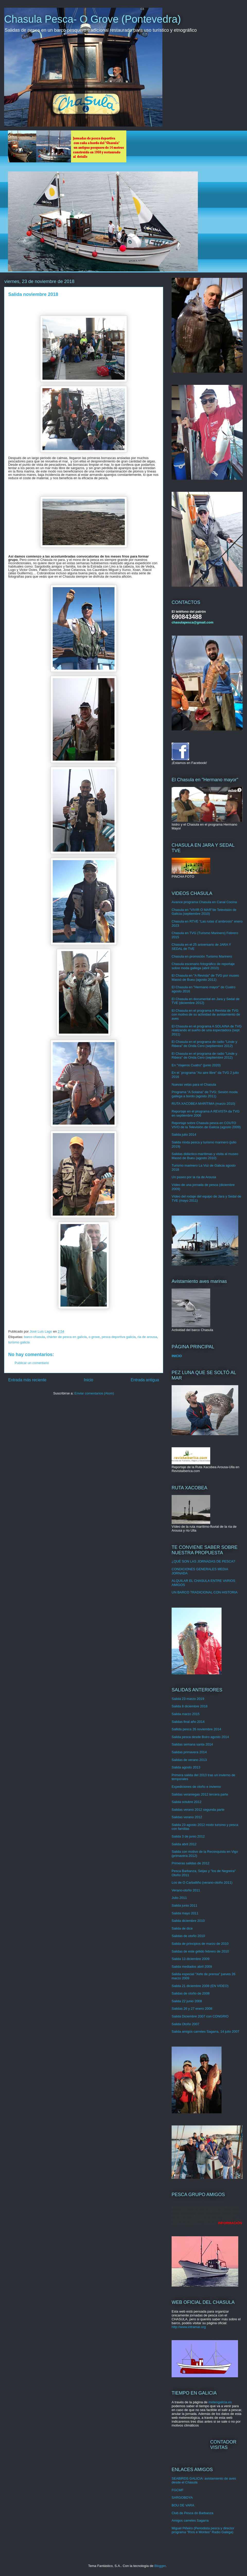 This screenshot has width=247, height=2576. What do you see at coordinates (200, 1951) in the screenshot?
I see `Salidas de este gélido febrero de 2010` at bounding box center [200, 1951].